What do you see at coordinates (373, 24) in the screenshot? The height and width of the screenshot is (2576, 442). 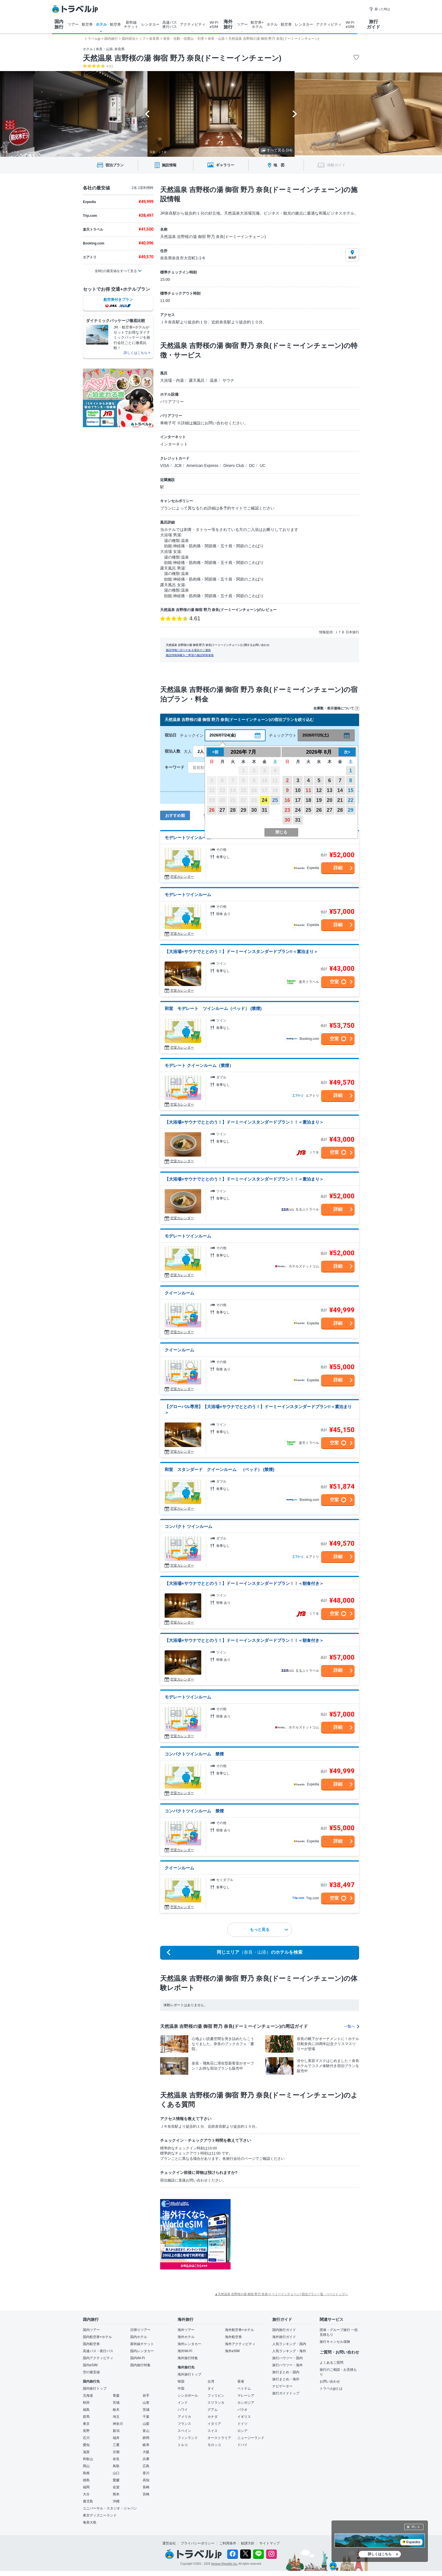 I see `旅行 ガイド` at bounding box center [373, 24].